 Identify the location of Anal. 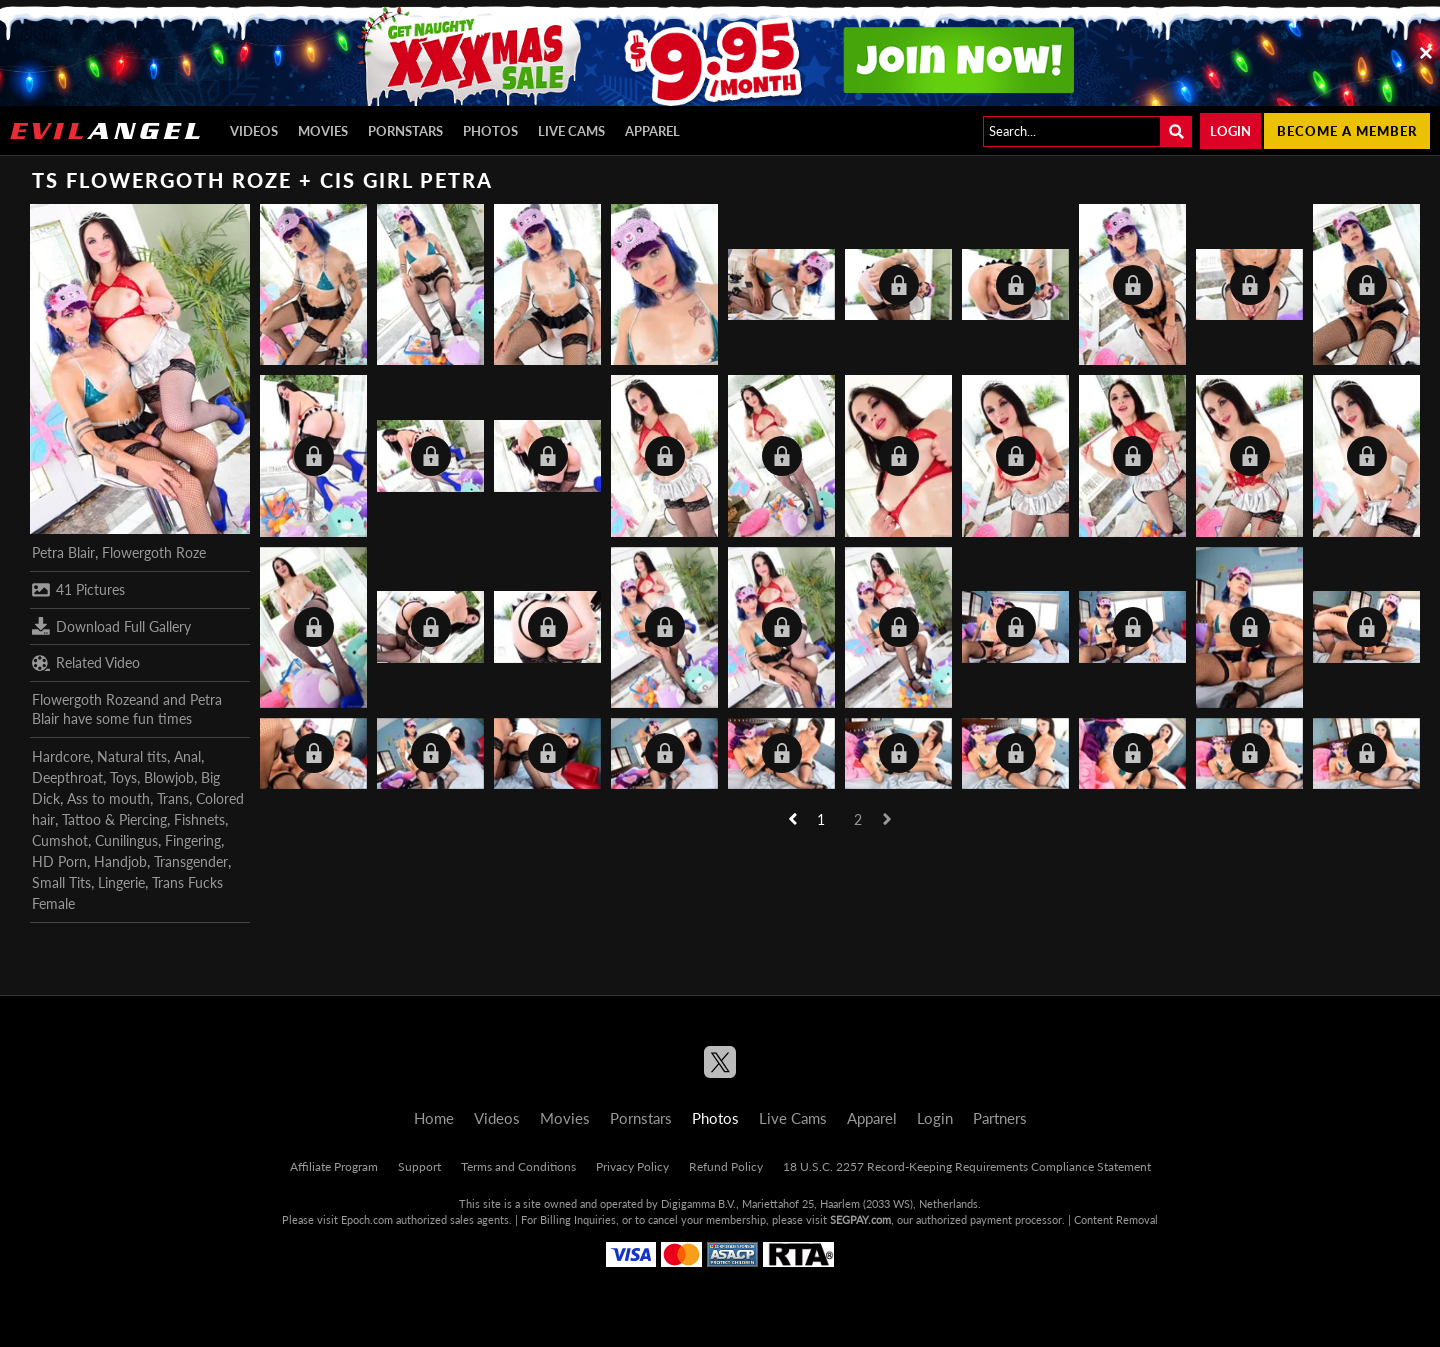
(187, 756).